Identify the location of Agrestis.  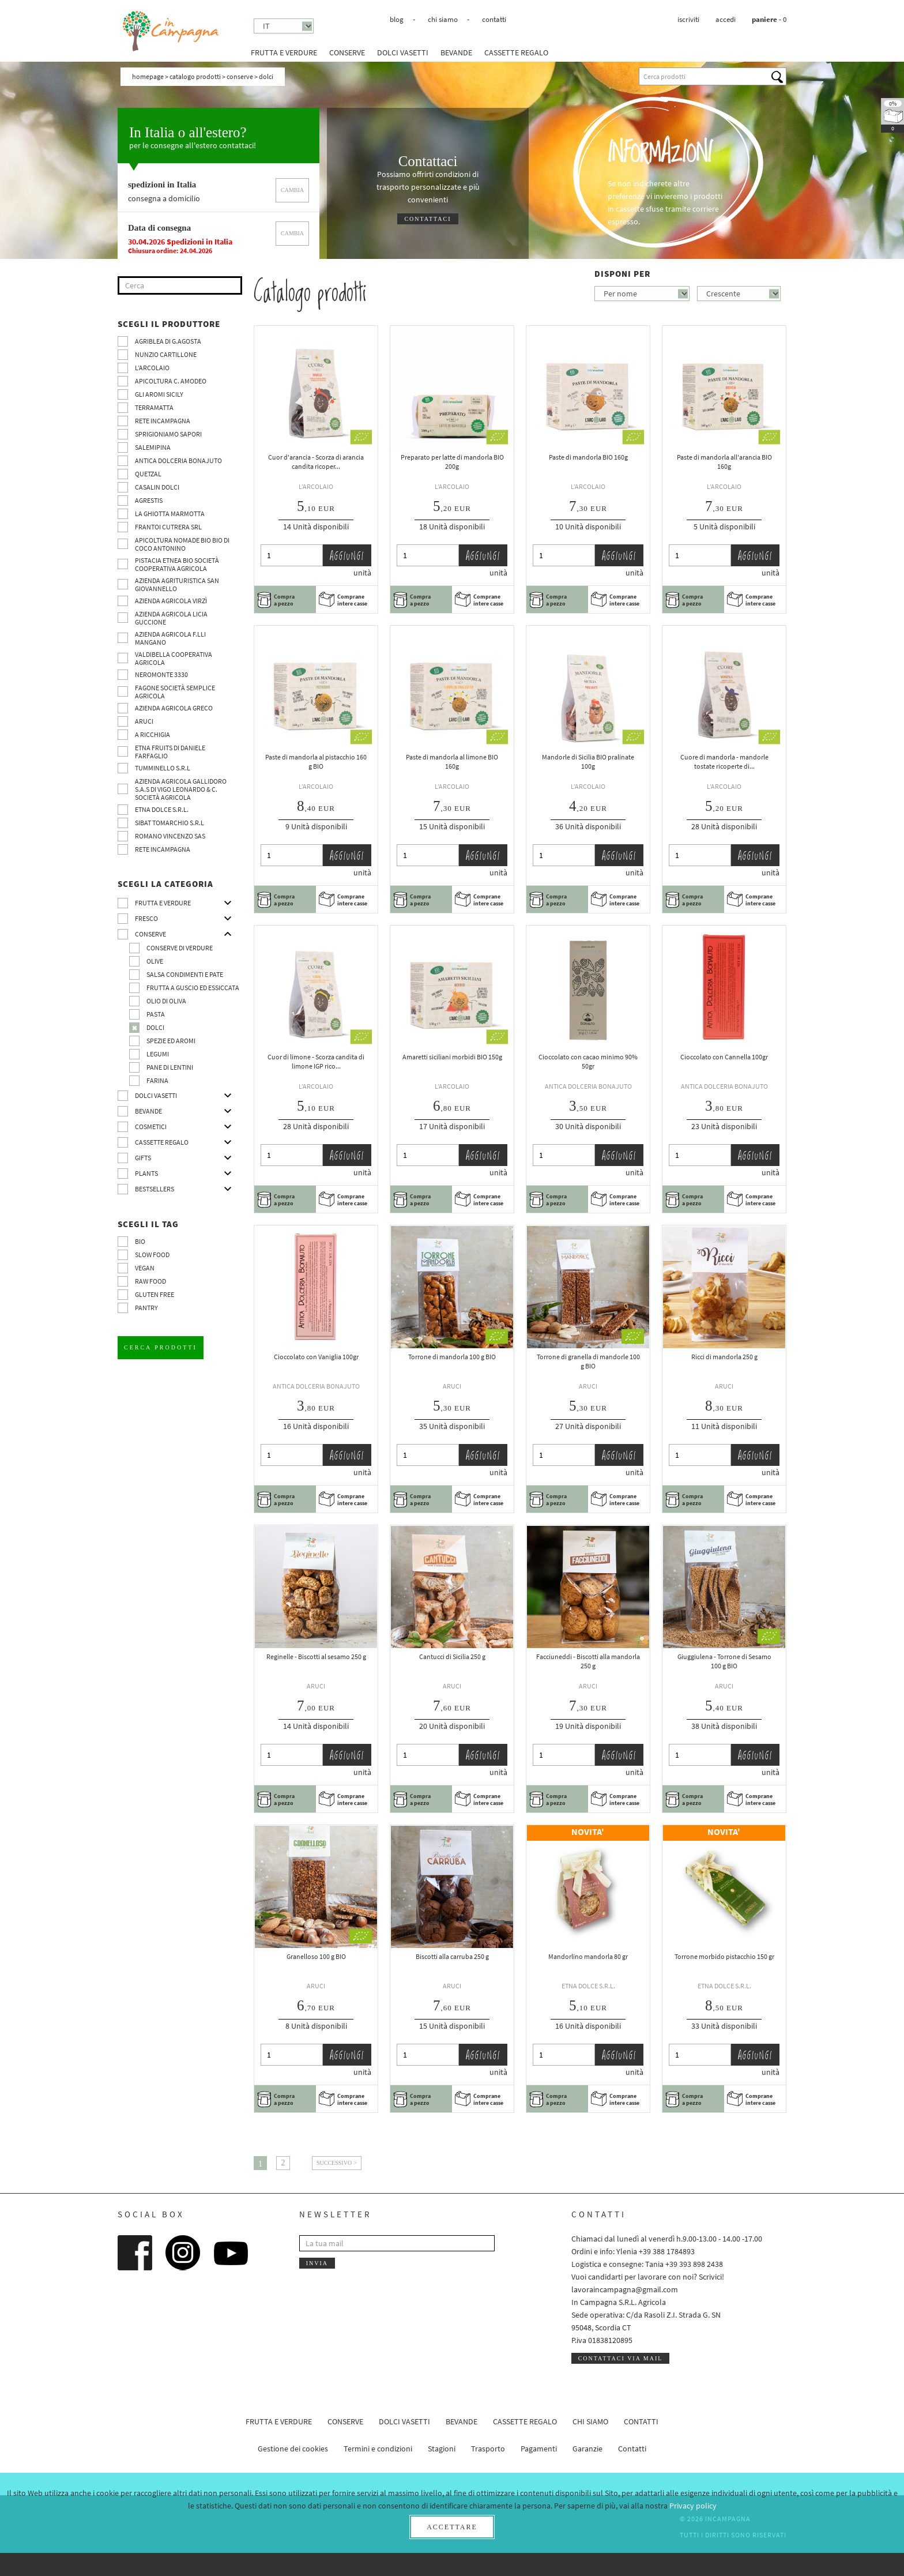
(149, 500).